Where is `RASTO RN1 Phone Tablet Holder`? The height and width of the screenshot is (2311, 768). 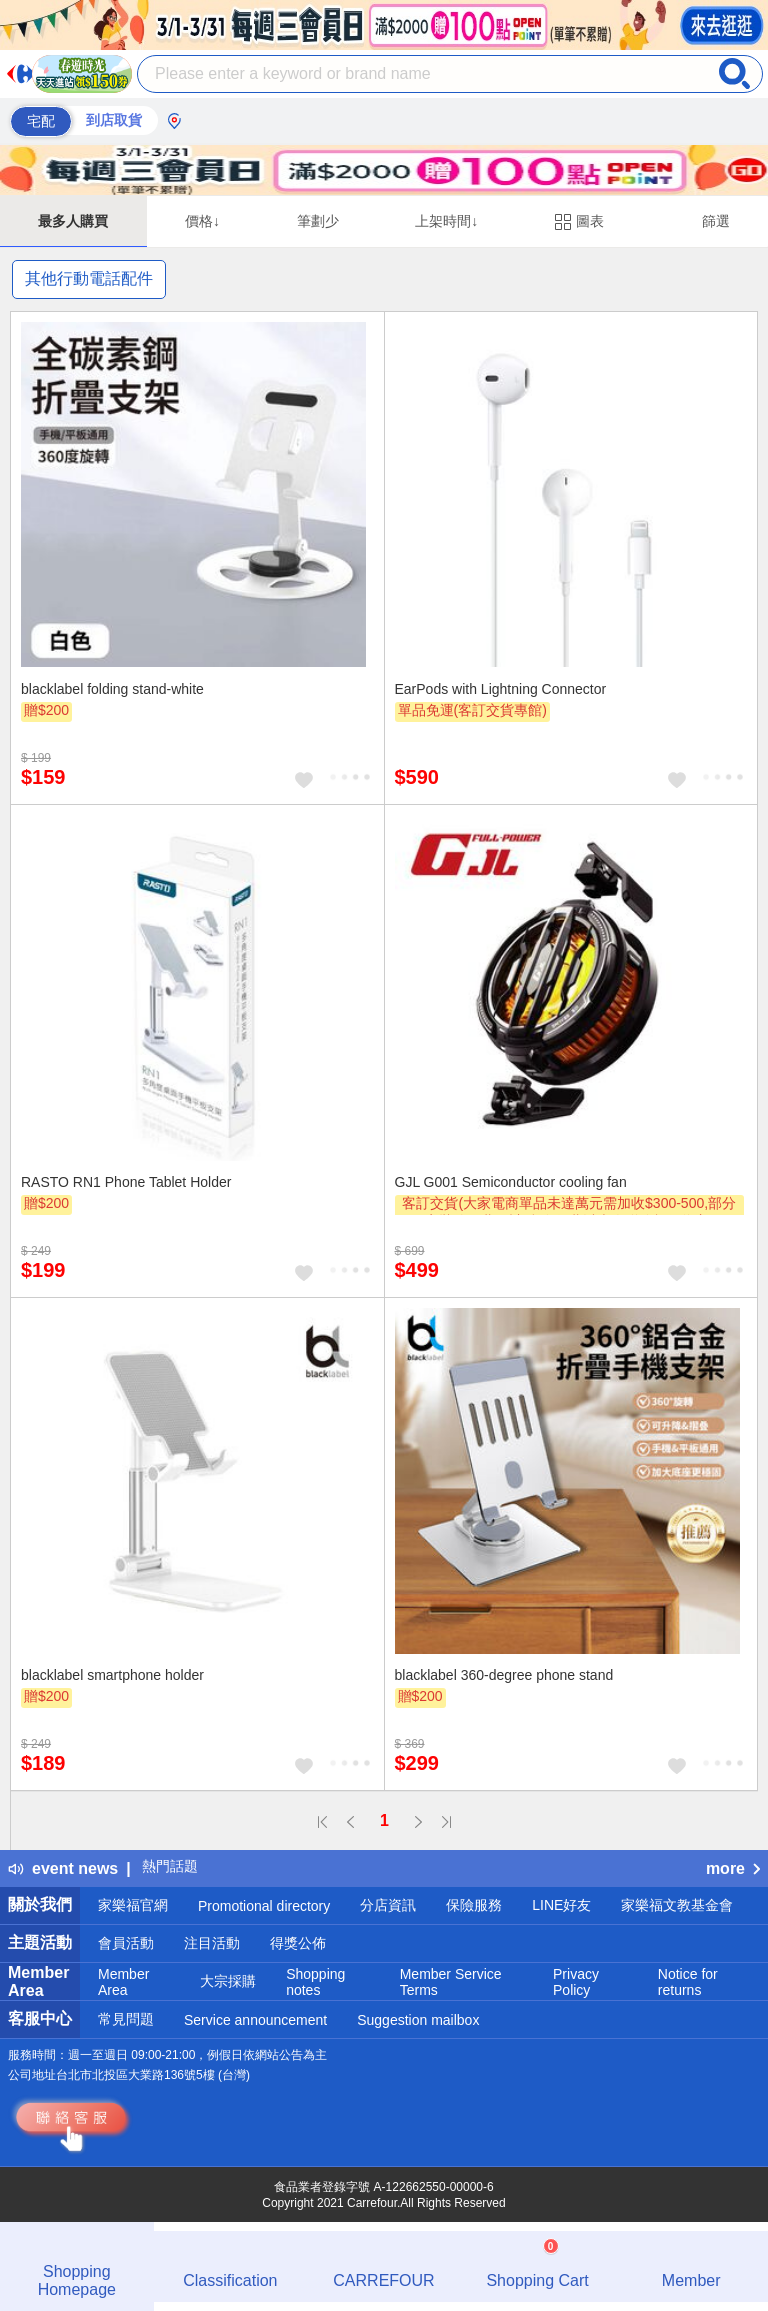 RASTO RN1 Phone Tablet Holder is located at coordinates (126, 1182).